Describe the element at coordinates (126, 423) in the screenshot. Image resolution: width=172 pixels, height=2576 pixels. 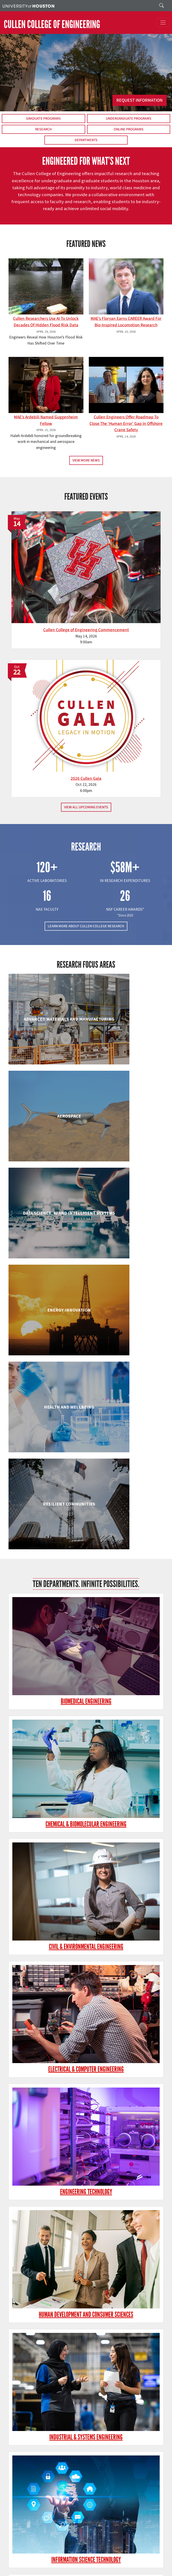
I see `Cullen Engineers Offer Roadmap to Close the ‘Human Error’ Gap in Offshore Crane Safety` at that location.